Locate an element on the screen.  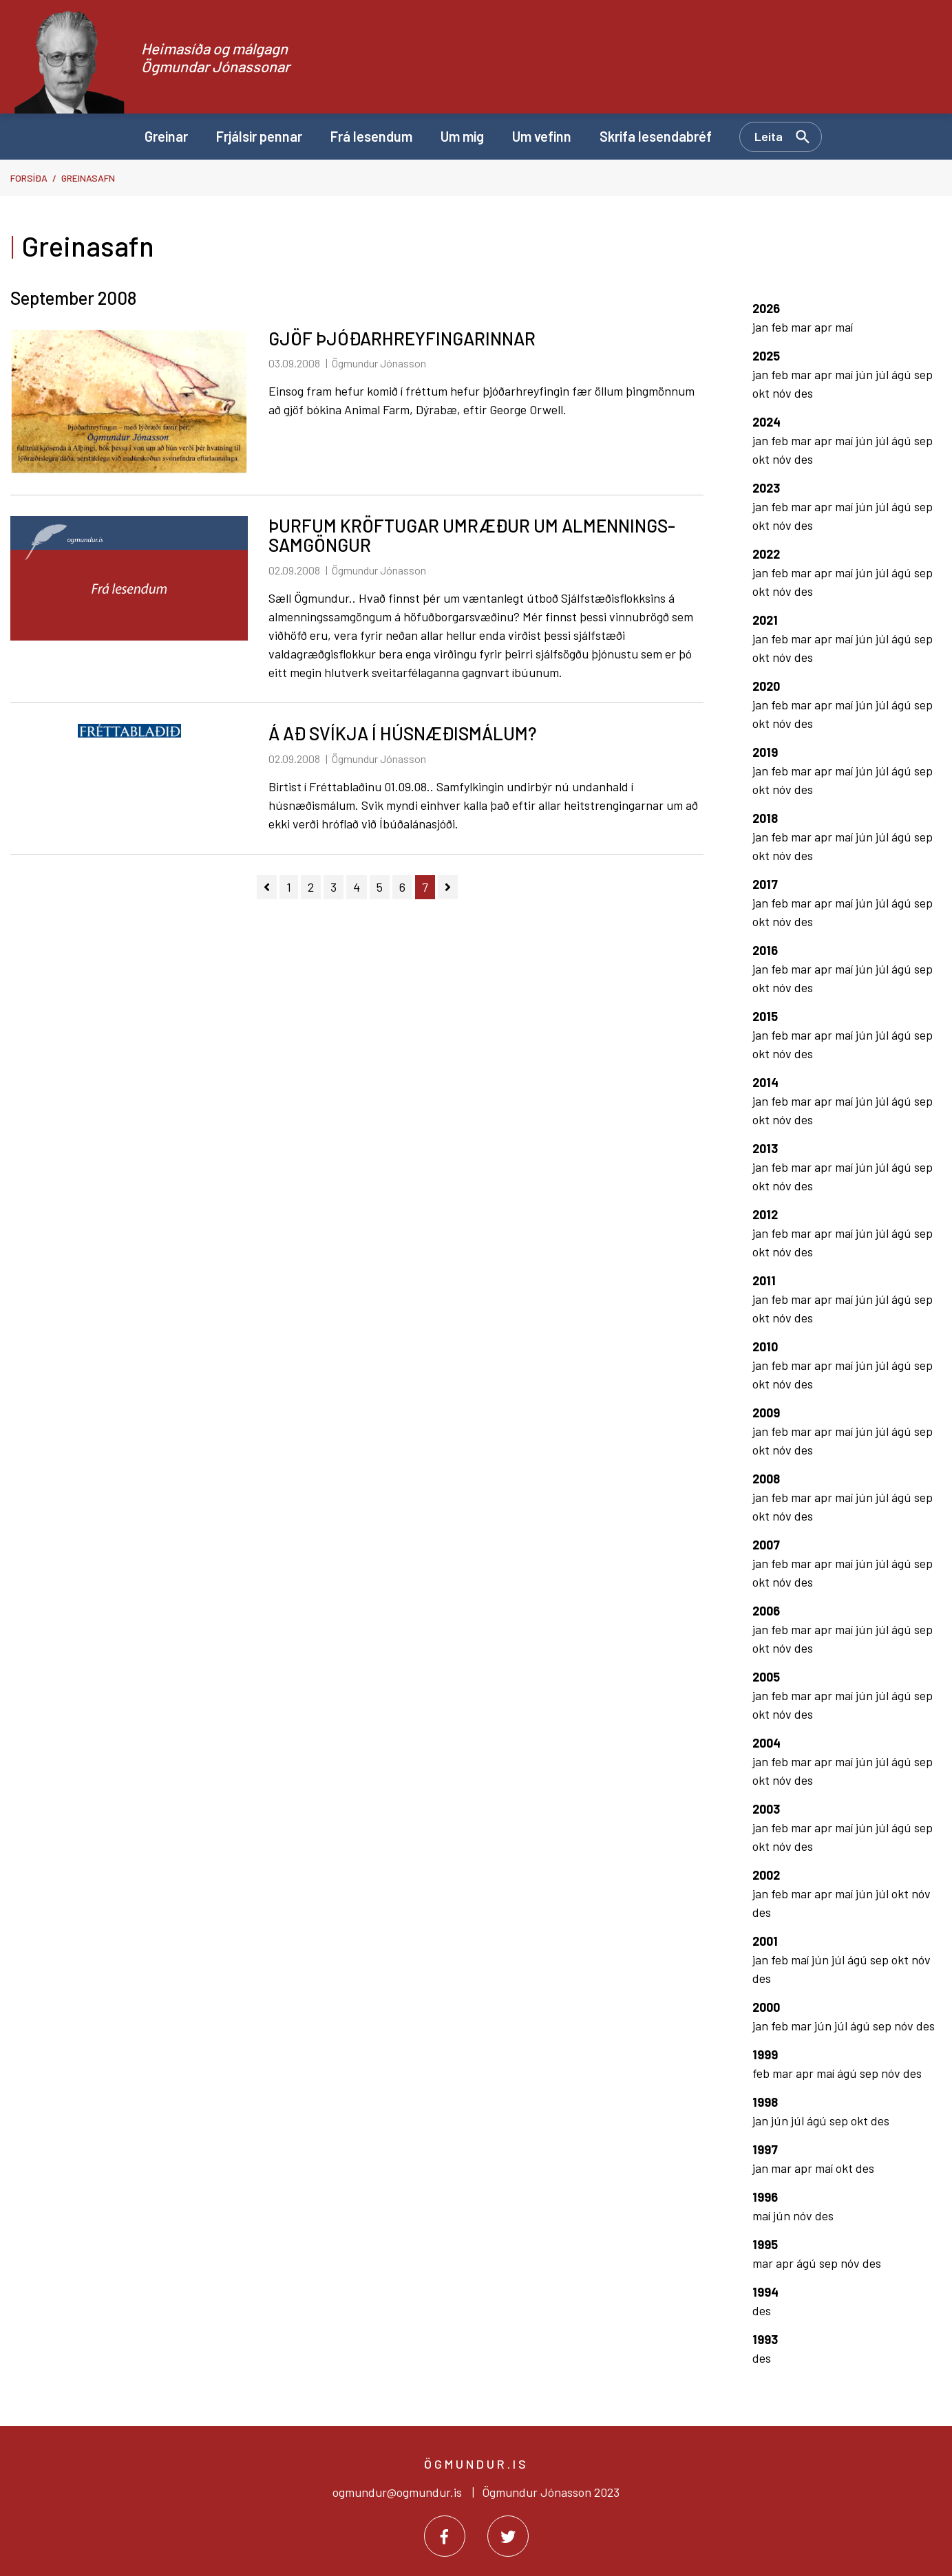
Forsíða is located at coordinates (28, 178).